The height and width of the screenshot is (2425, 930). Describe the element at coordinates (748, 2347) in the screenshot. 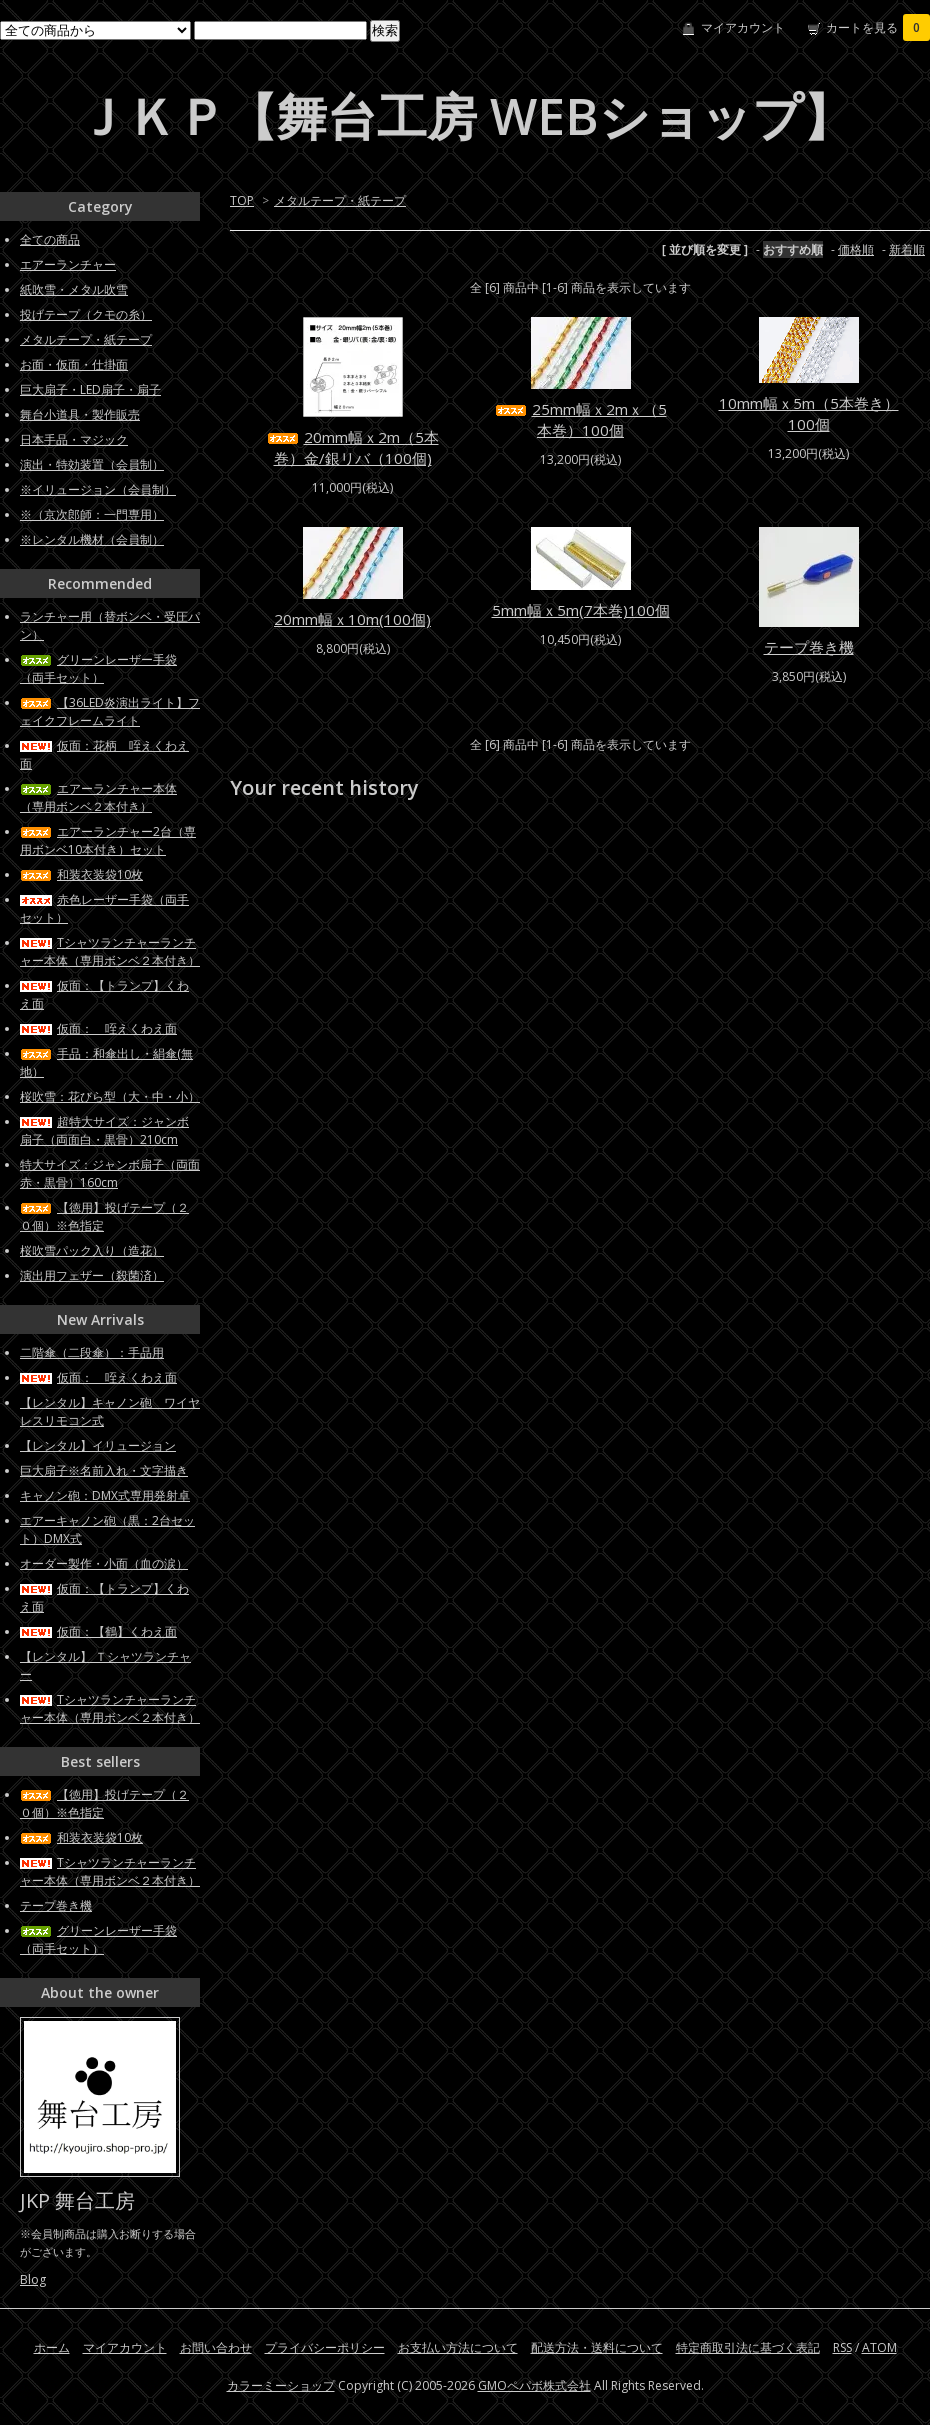

I see `特定商取引法に基づく表記` at that location.